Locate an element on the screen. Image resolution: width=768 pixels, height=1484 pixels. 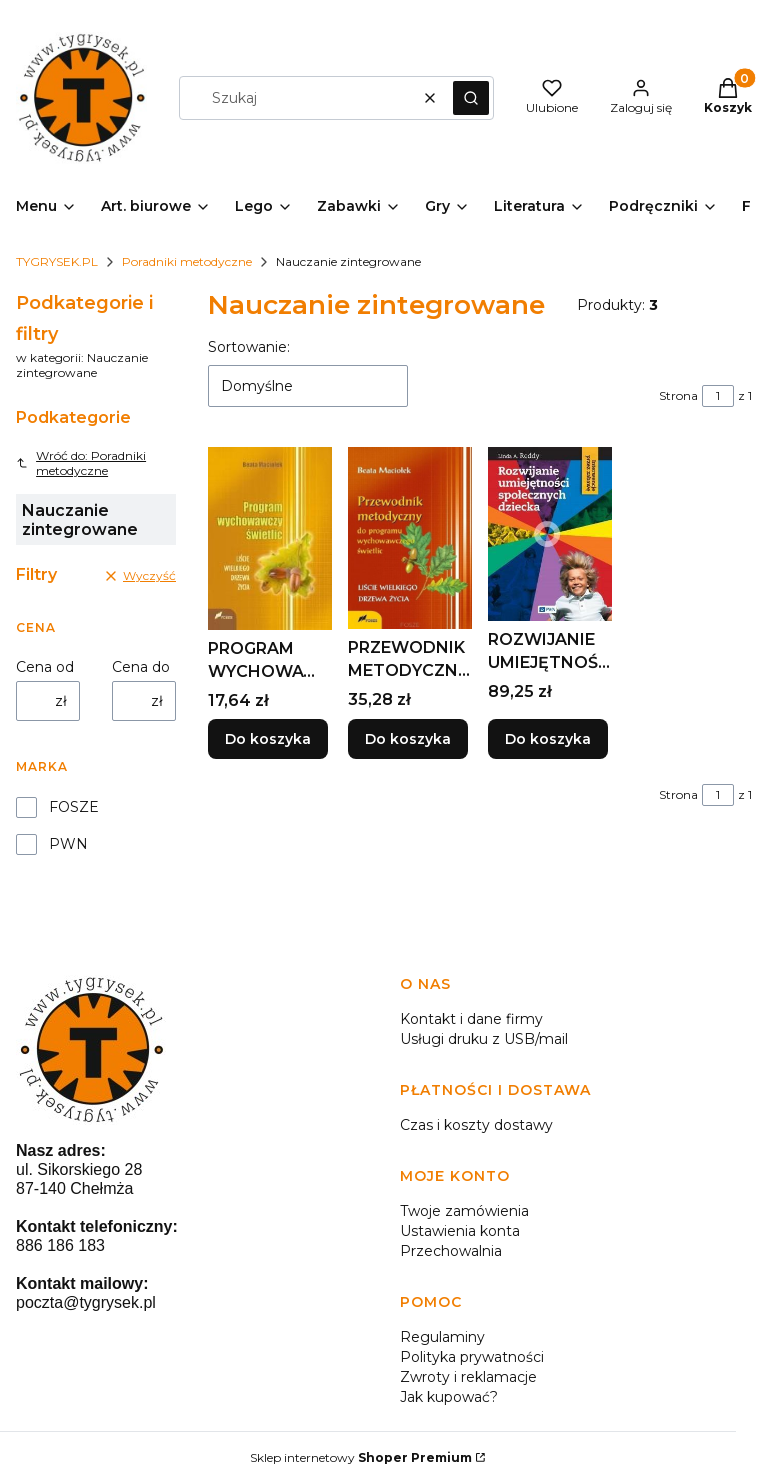
Strona is located at coordinates (678, 395).